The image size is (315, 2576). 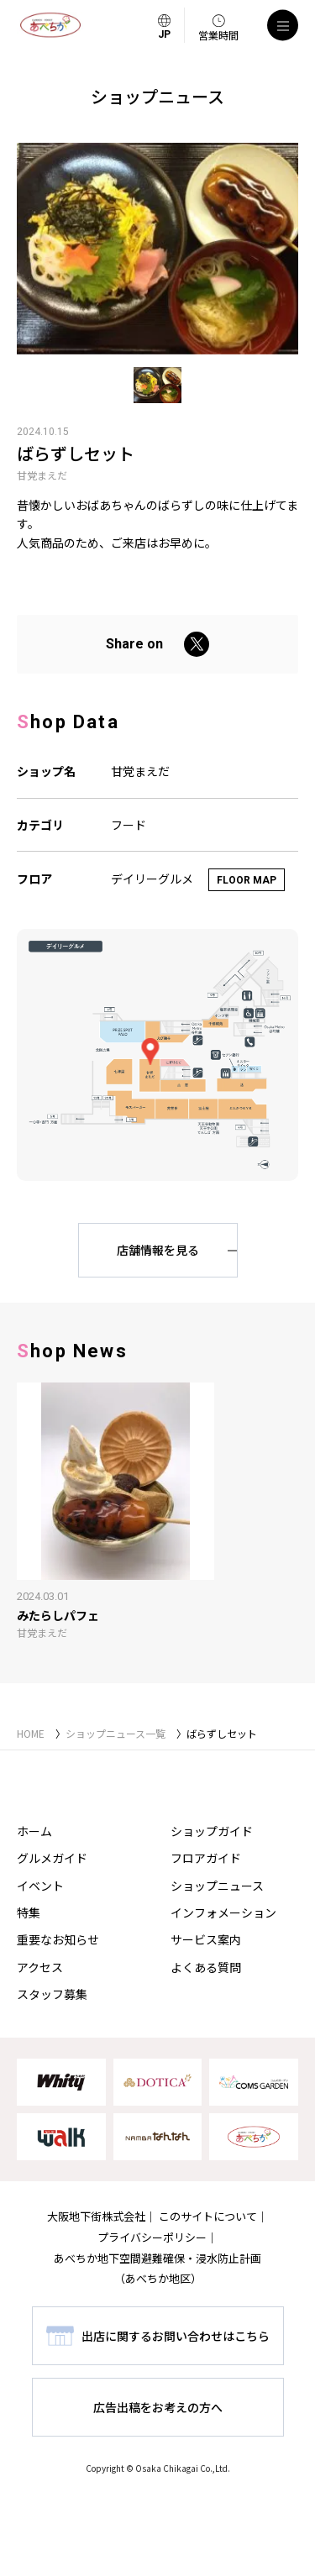 I want to click on グルメガイド, so click(x=52, y=1857).